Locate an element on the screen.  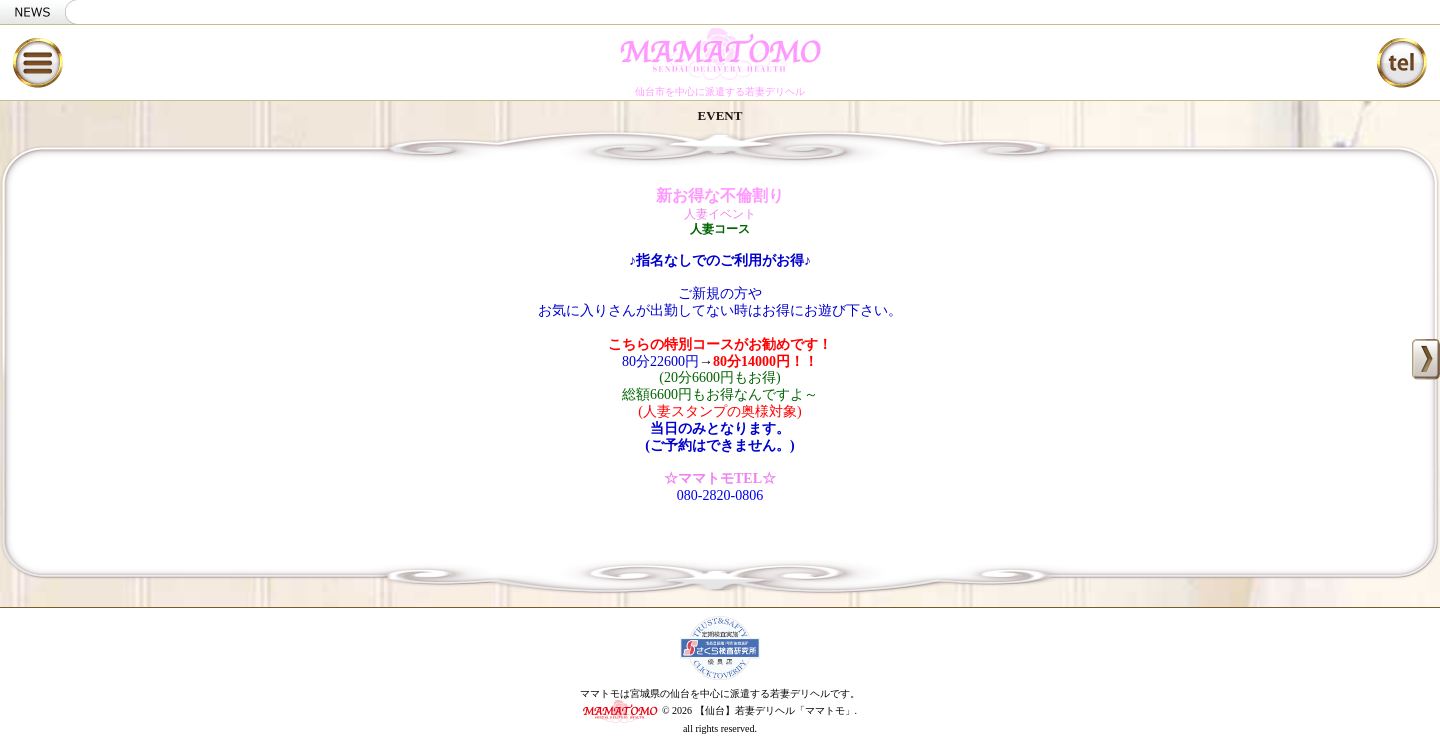
【仙台】若妻デリヘル「ママトモ」 is located at coordinates (775, 710).